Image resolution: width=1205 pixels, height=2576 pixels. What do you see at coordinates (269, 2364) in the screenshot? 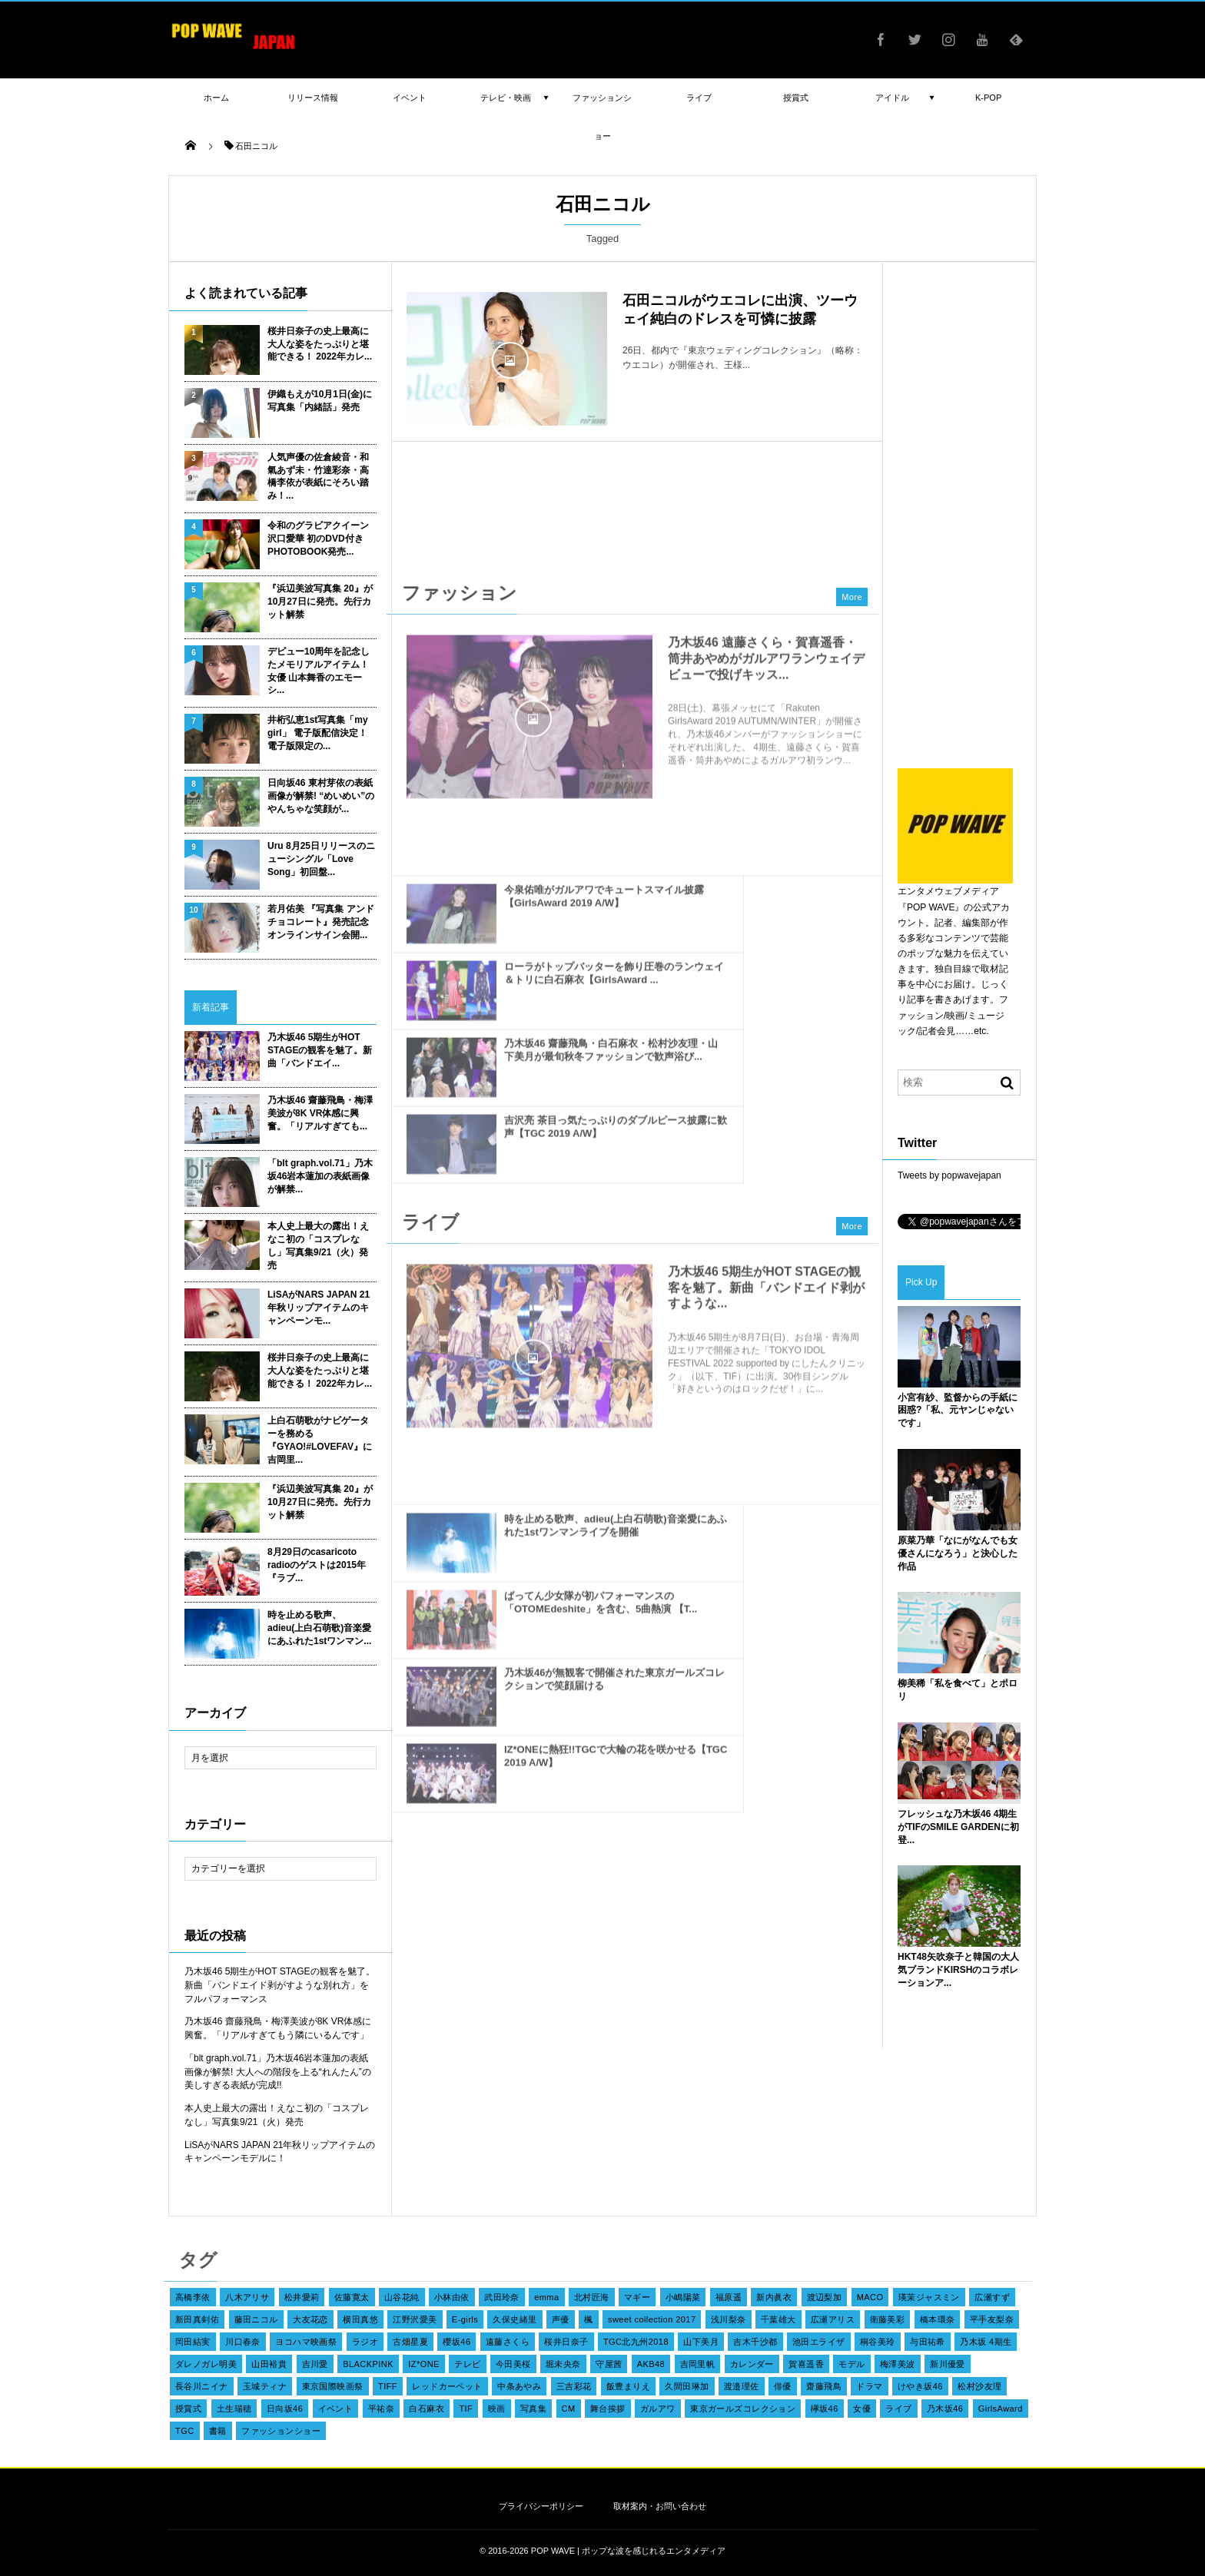
I see `山田裕貴` at bounding box center [269, 2364].